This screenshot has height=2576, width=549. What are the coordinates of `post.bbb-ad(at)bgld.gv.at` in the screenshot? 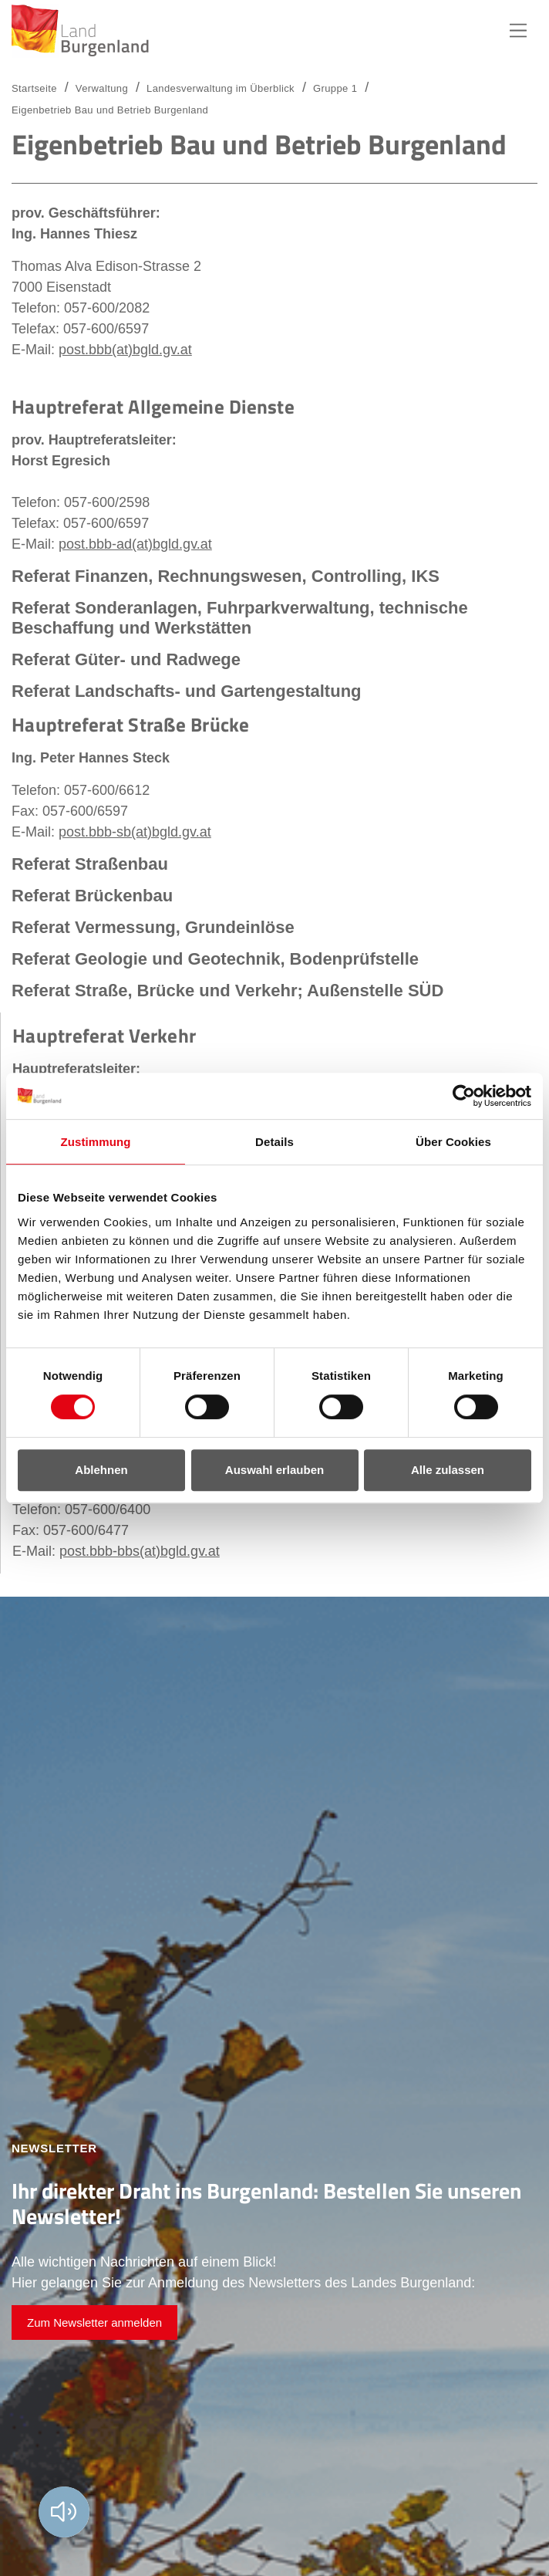 It's located at (135, 544).